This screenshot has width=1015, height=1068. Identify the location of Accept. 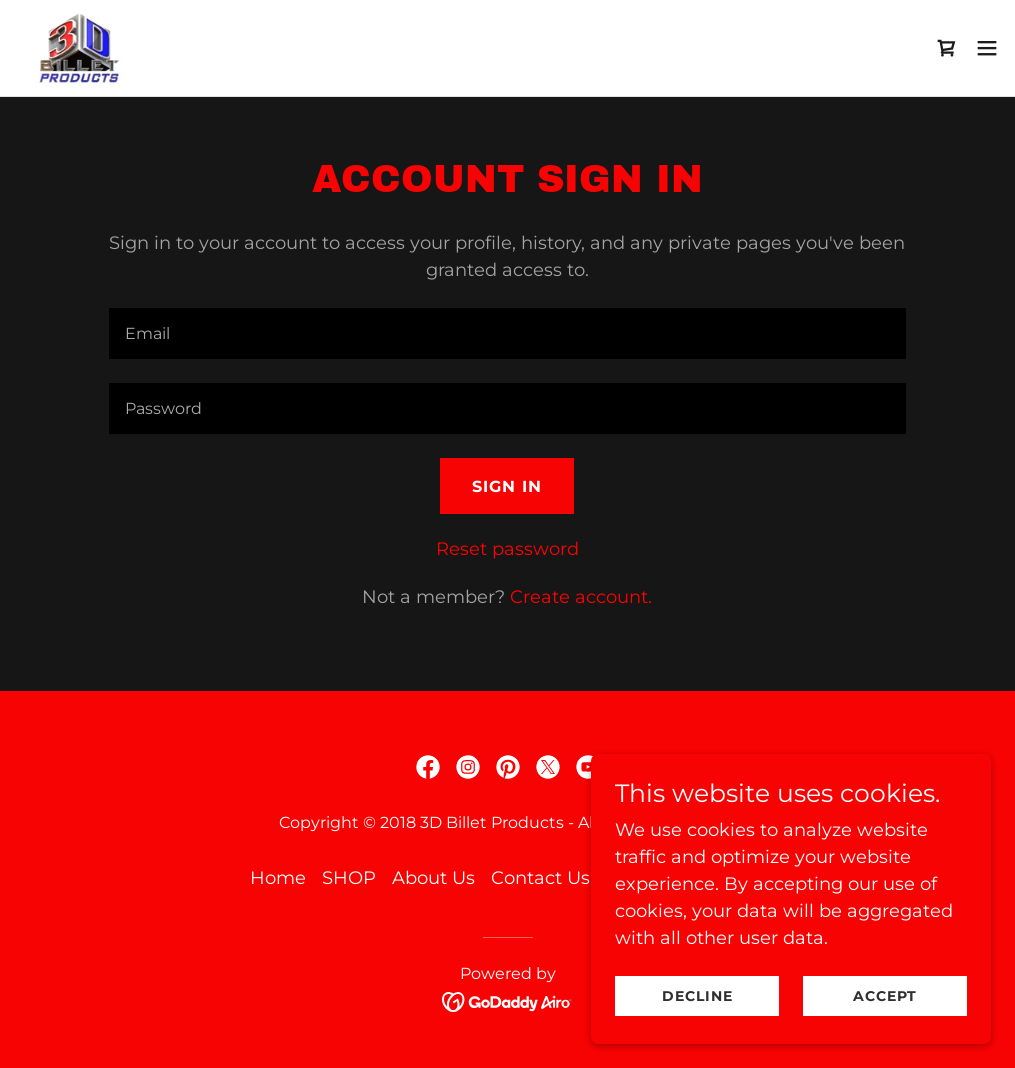
(885, 996).